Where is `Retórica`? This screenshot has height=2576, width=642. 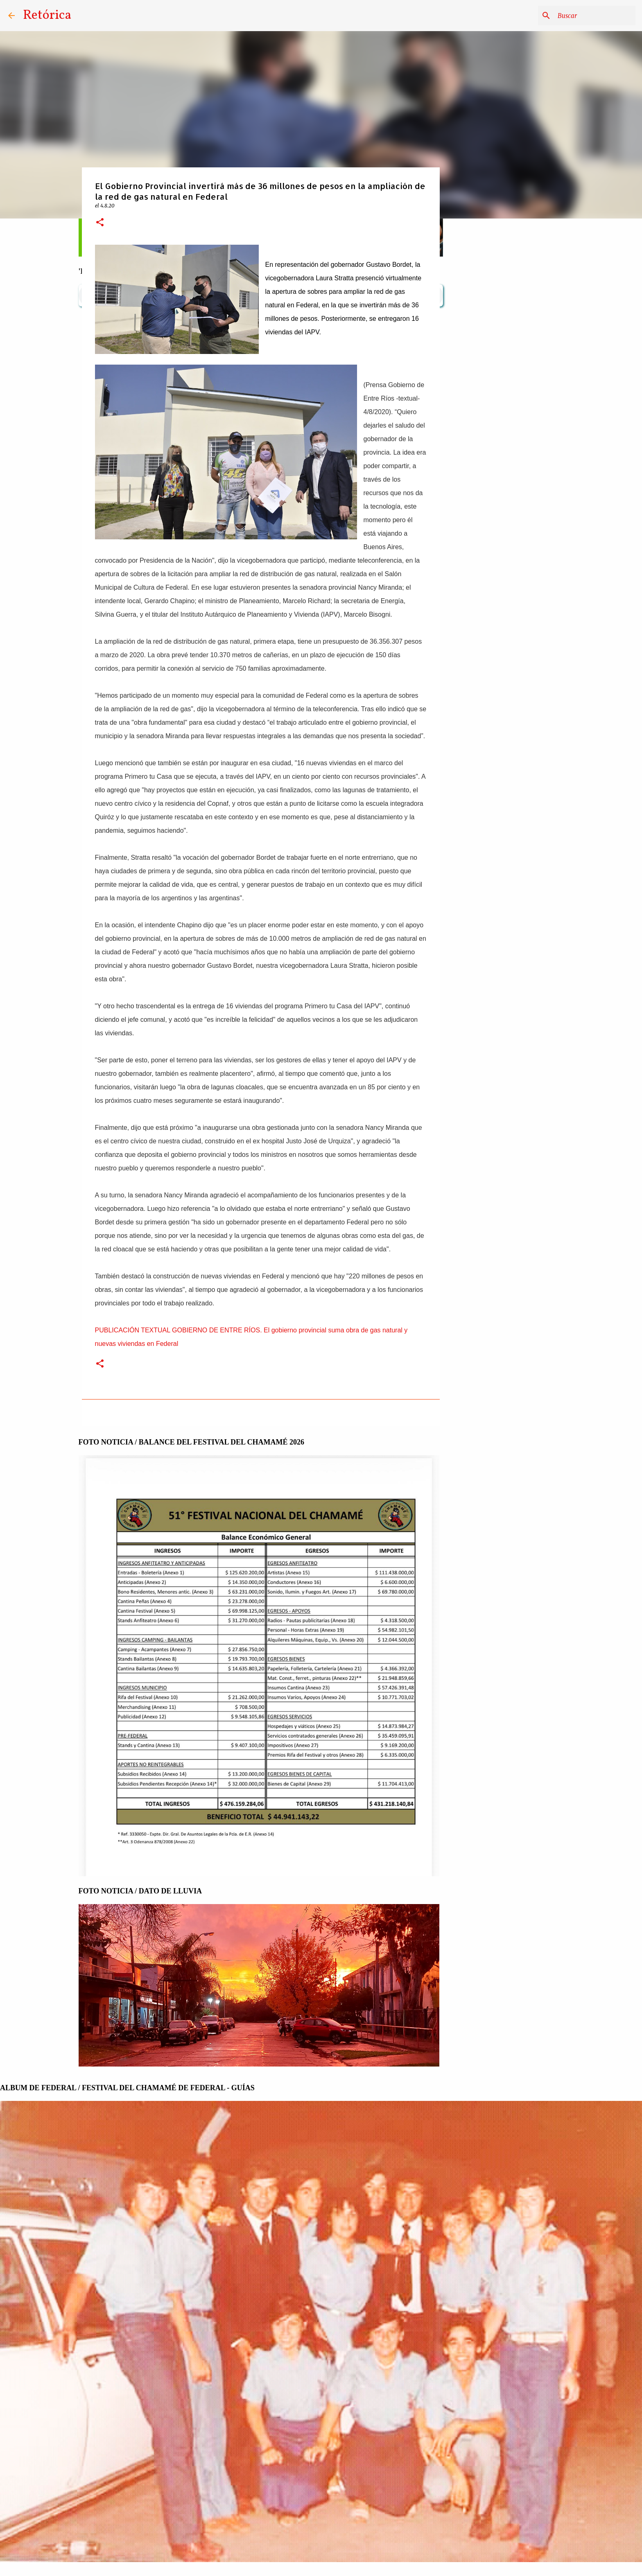 Retórica is located at coordinates (47, 16).